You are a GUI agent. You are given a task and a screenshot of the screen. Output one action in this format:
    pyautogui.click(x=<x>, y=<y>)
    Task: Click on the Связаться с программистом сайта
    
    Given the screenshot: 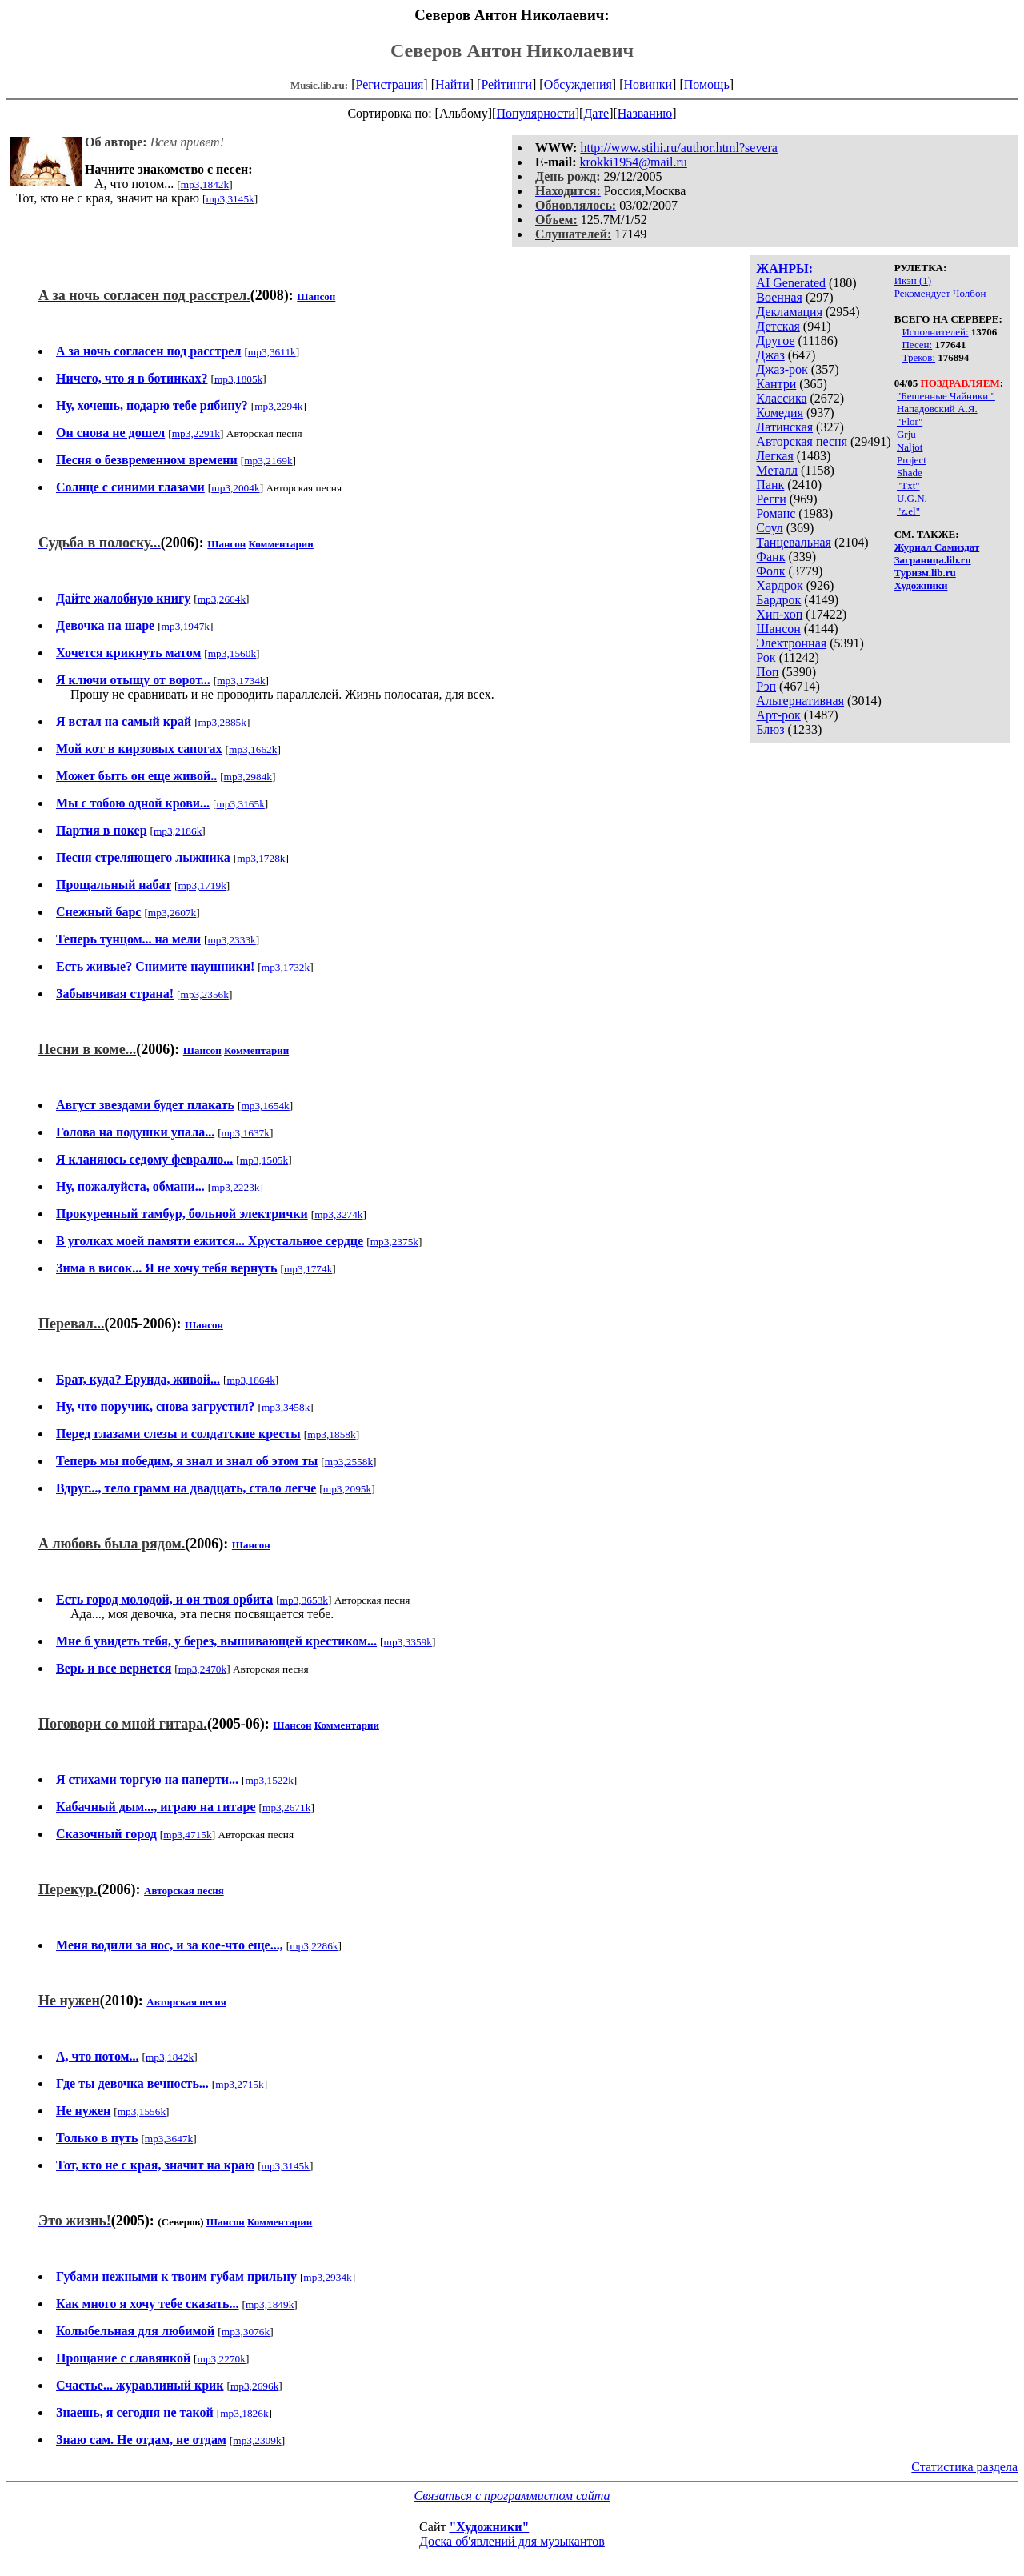 What is the action you would take?
    pyautogui.click(x=512, y=2495)
    